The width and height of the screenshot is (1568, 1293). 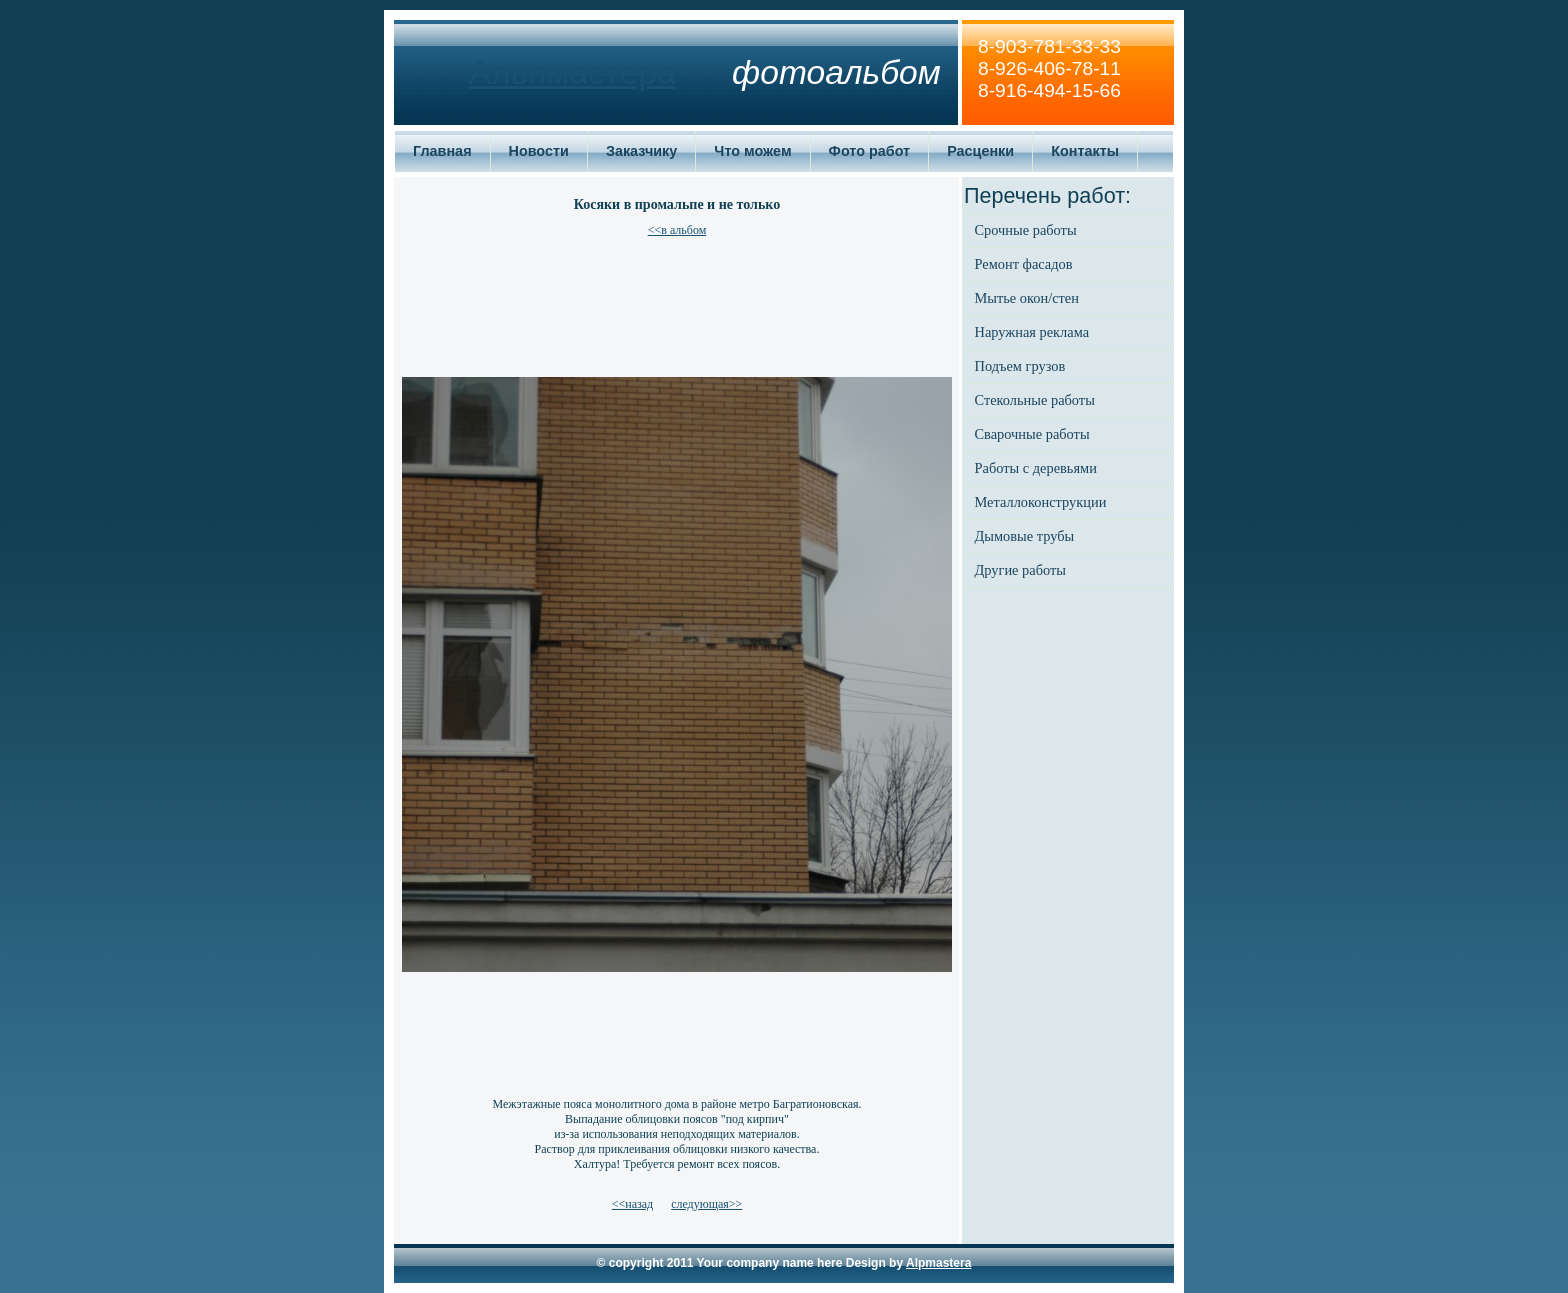 I want to click on Новости, so click(x=539, y=151).